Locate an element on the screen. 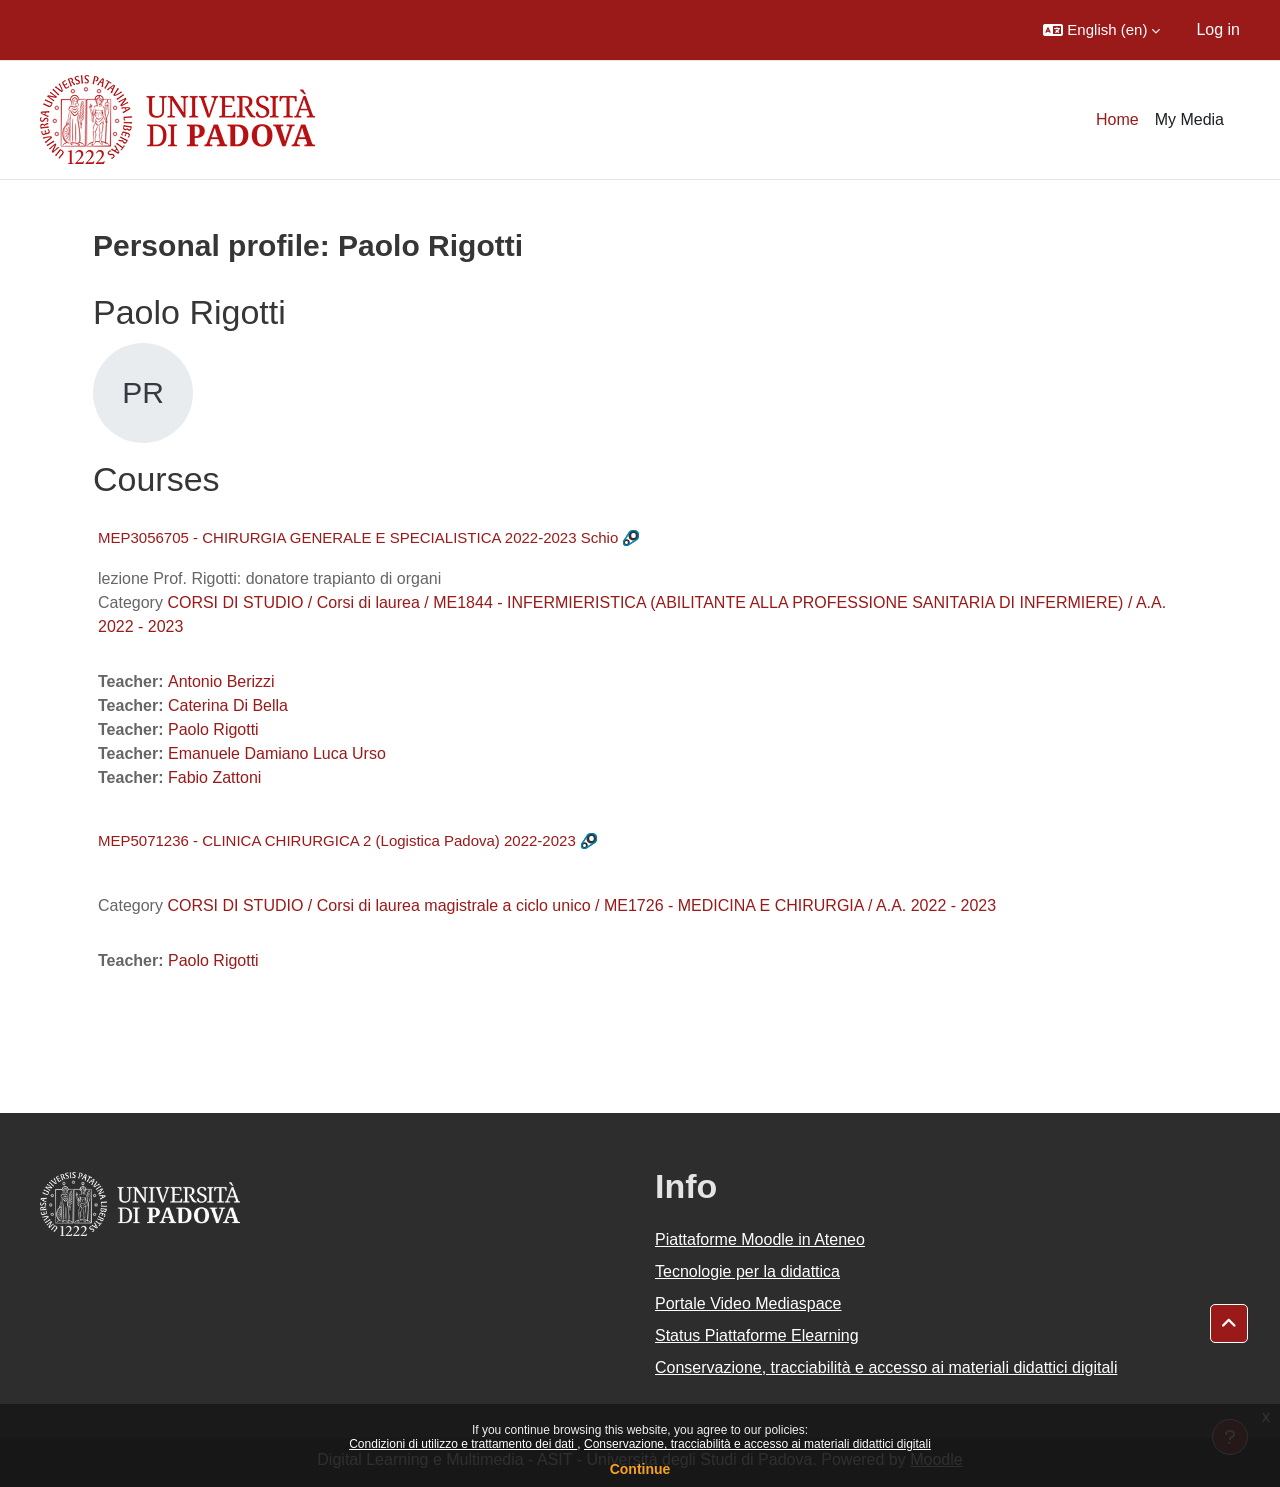 The image size is (1280, 1487). CORSI DI STUDIO / Corsi di laurea magistrale a ciclo unico / ME1726 - MEDICINA E CHIRURGIA / A.A. 2022 - 2023 is located at coordinates (581, 905).